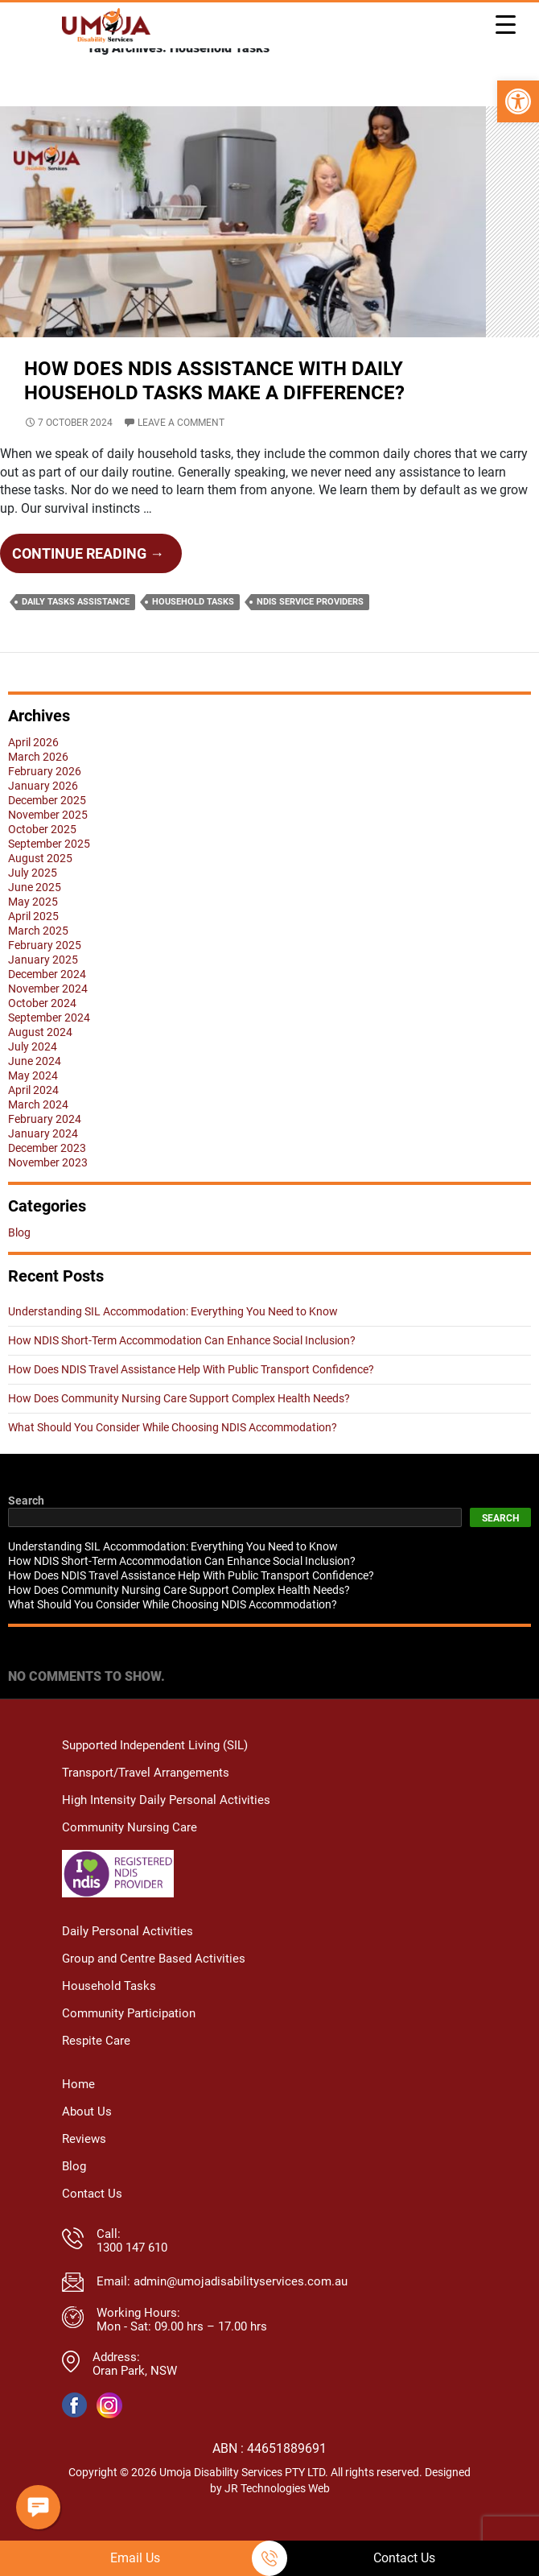  Describe the element at coordinates (145, 1803) in the screenshot. I see `Transport/Travel Arrangements` at that location.